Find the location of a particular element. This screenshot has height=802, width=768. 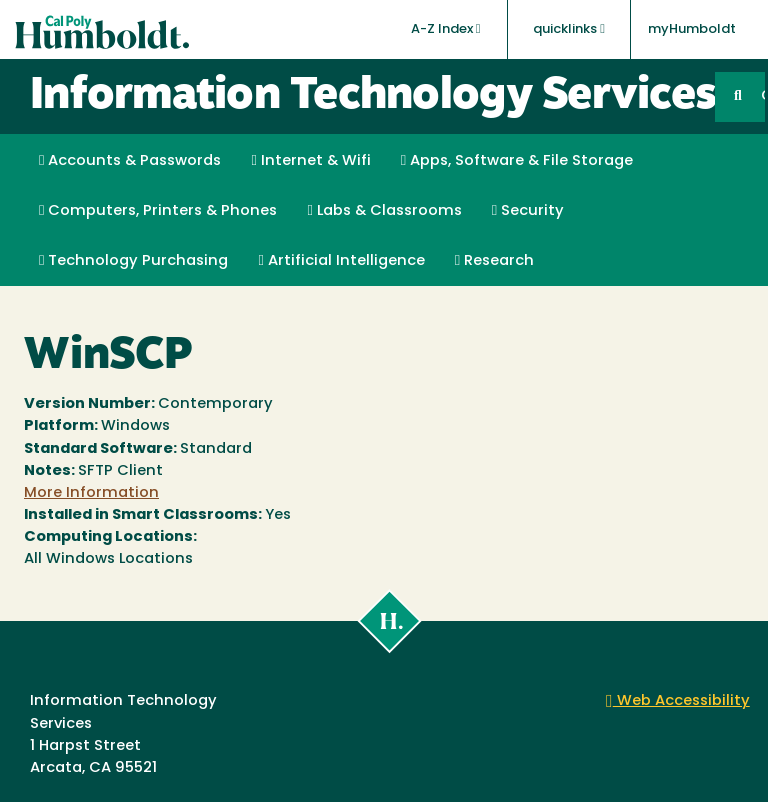

Computers, Printers & Phones is located at coordinates (158, 211).